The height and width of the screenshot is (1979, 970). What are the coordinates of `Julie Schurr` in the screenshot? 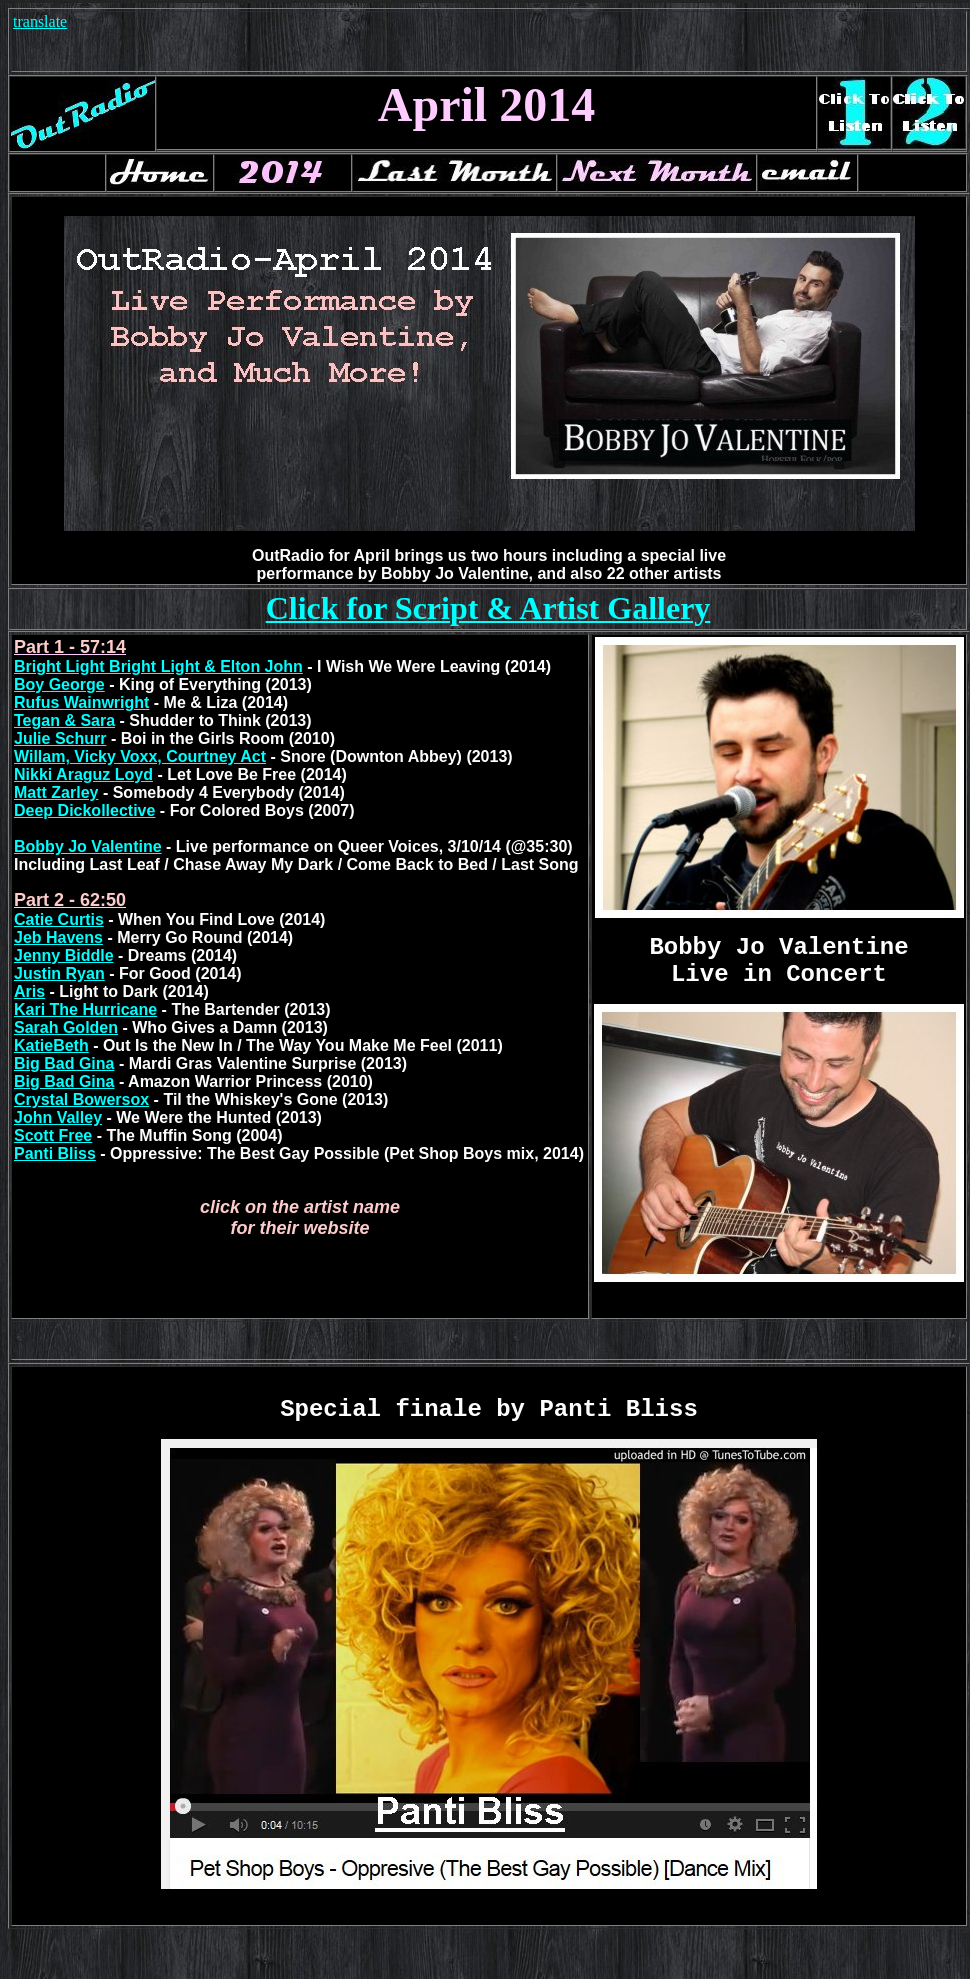 It's located at (60, 738).